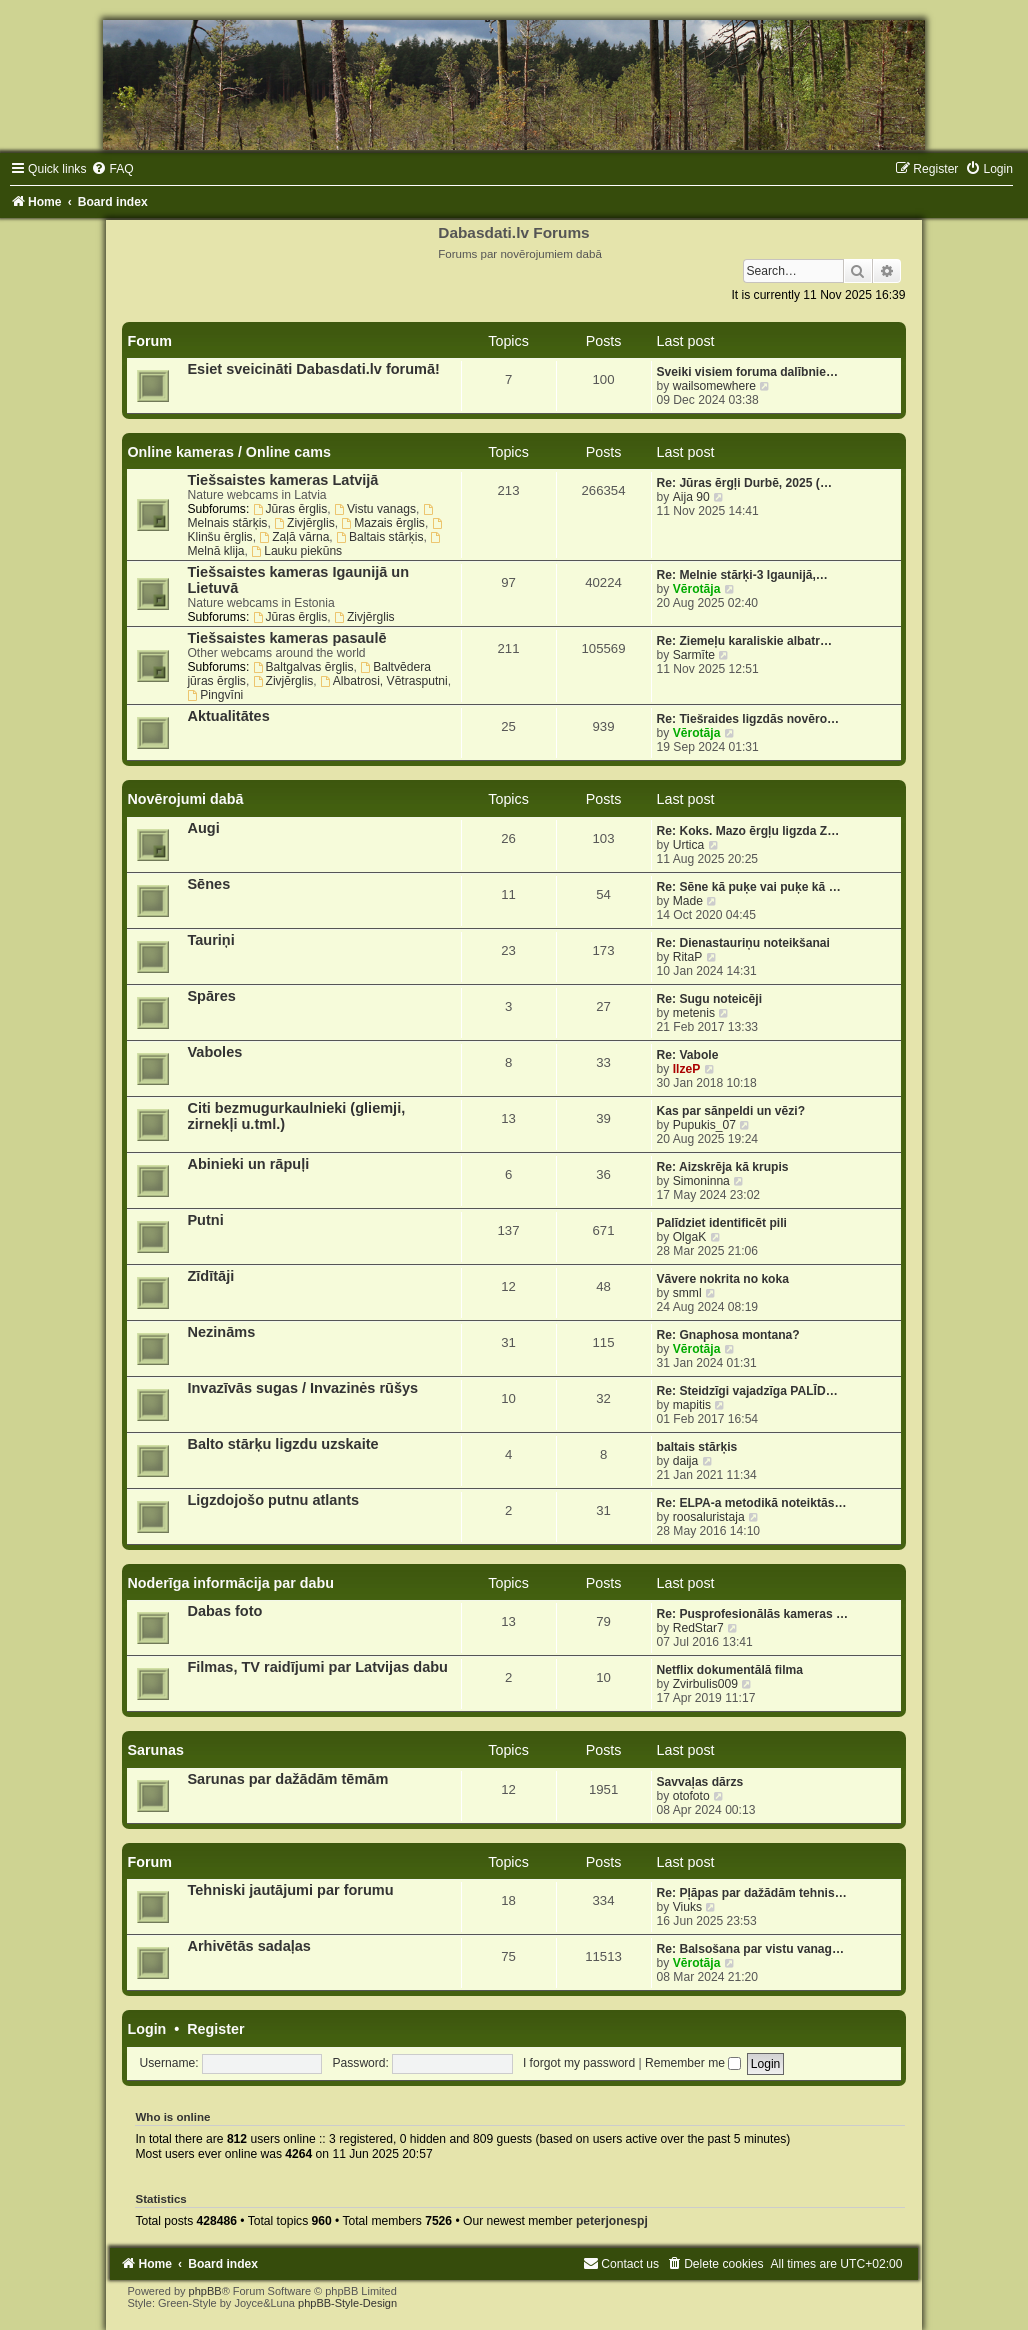  Describe the element at coordinates (146, 2029) in the screenshot. I see `Login` at that location.